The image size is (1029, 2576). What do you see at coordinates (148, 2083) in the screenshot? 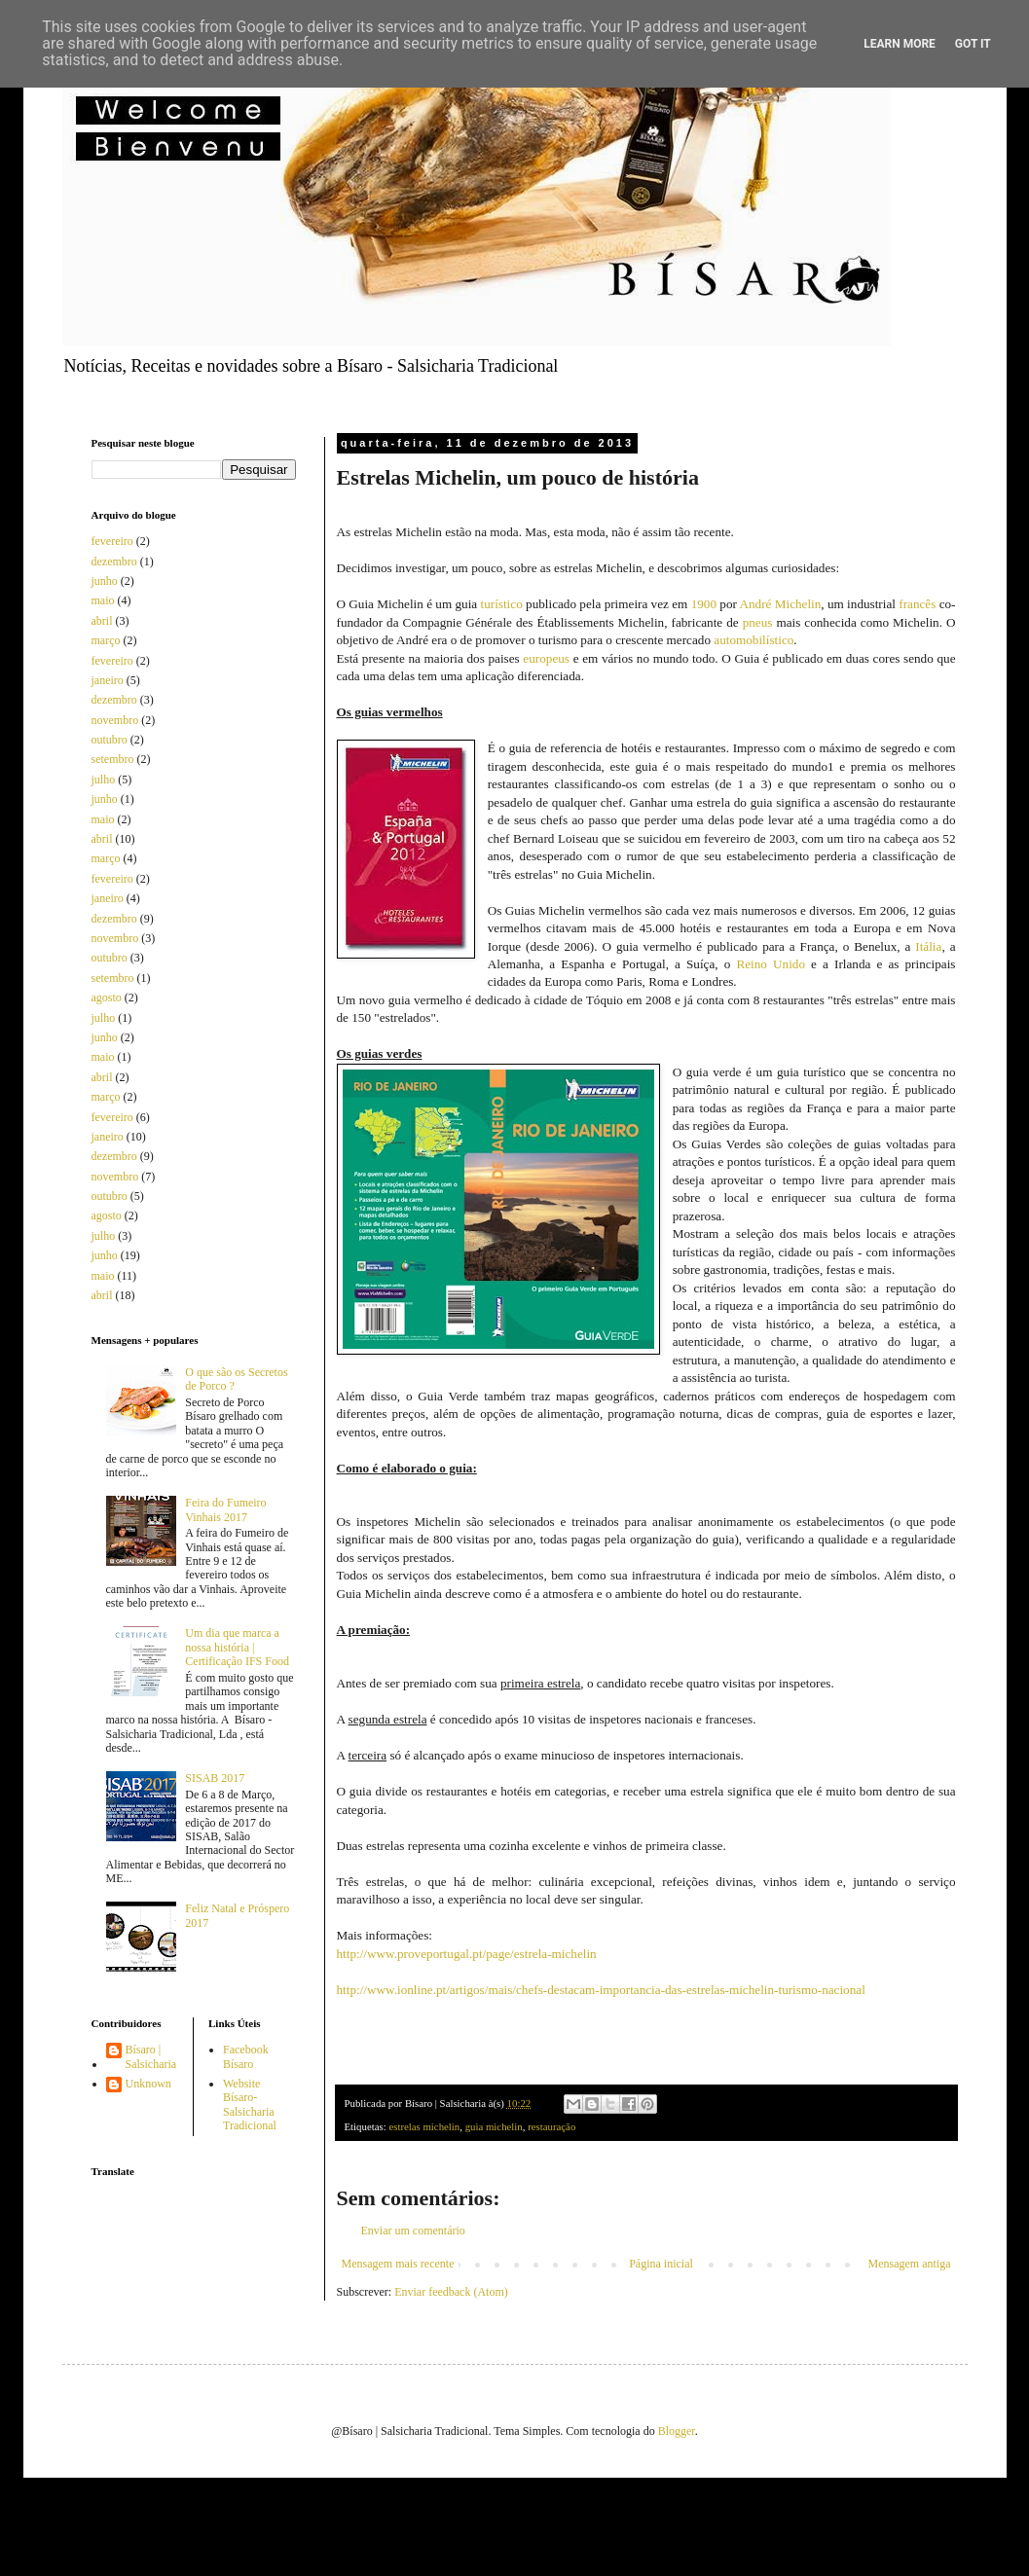
I see `Unknown` at bounding box center [148, 2083].